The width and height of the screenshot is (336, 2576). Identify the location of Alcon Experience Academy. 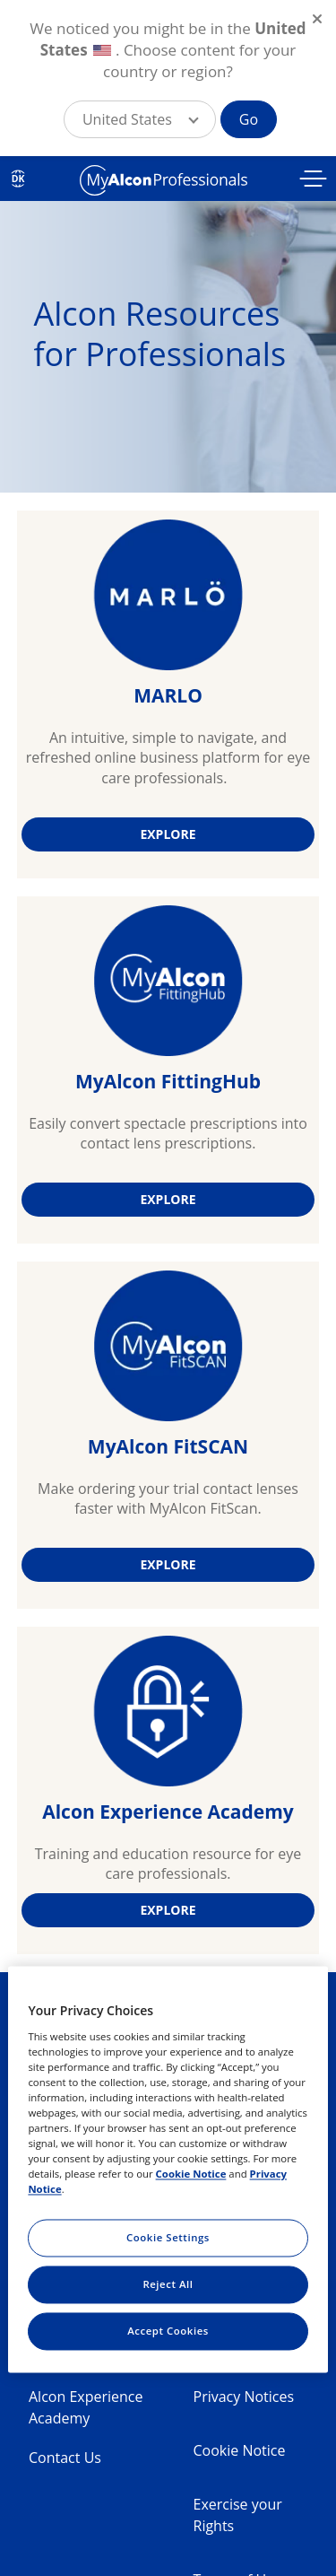
(85, 2407).